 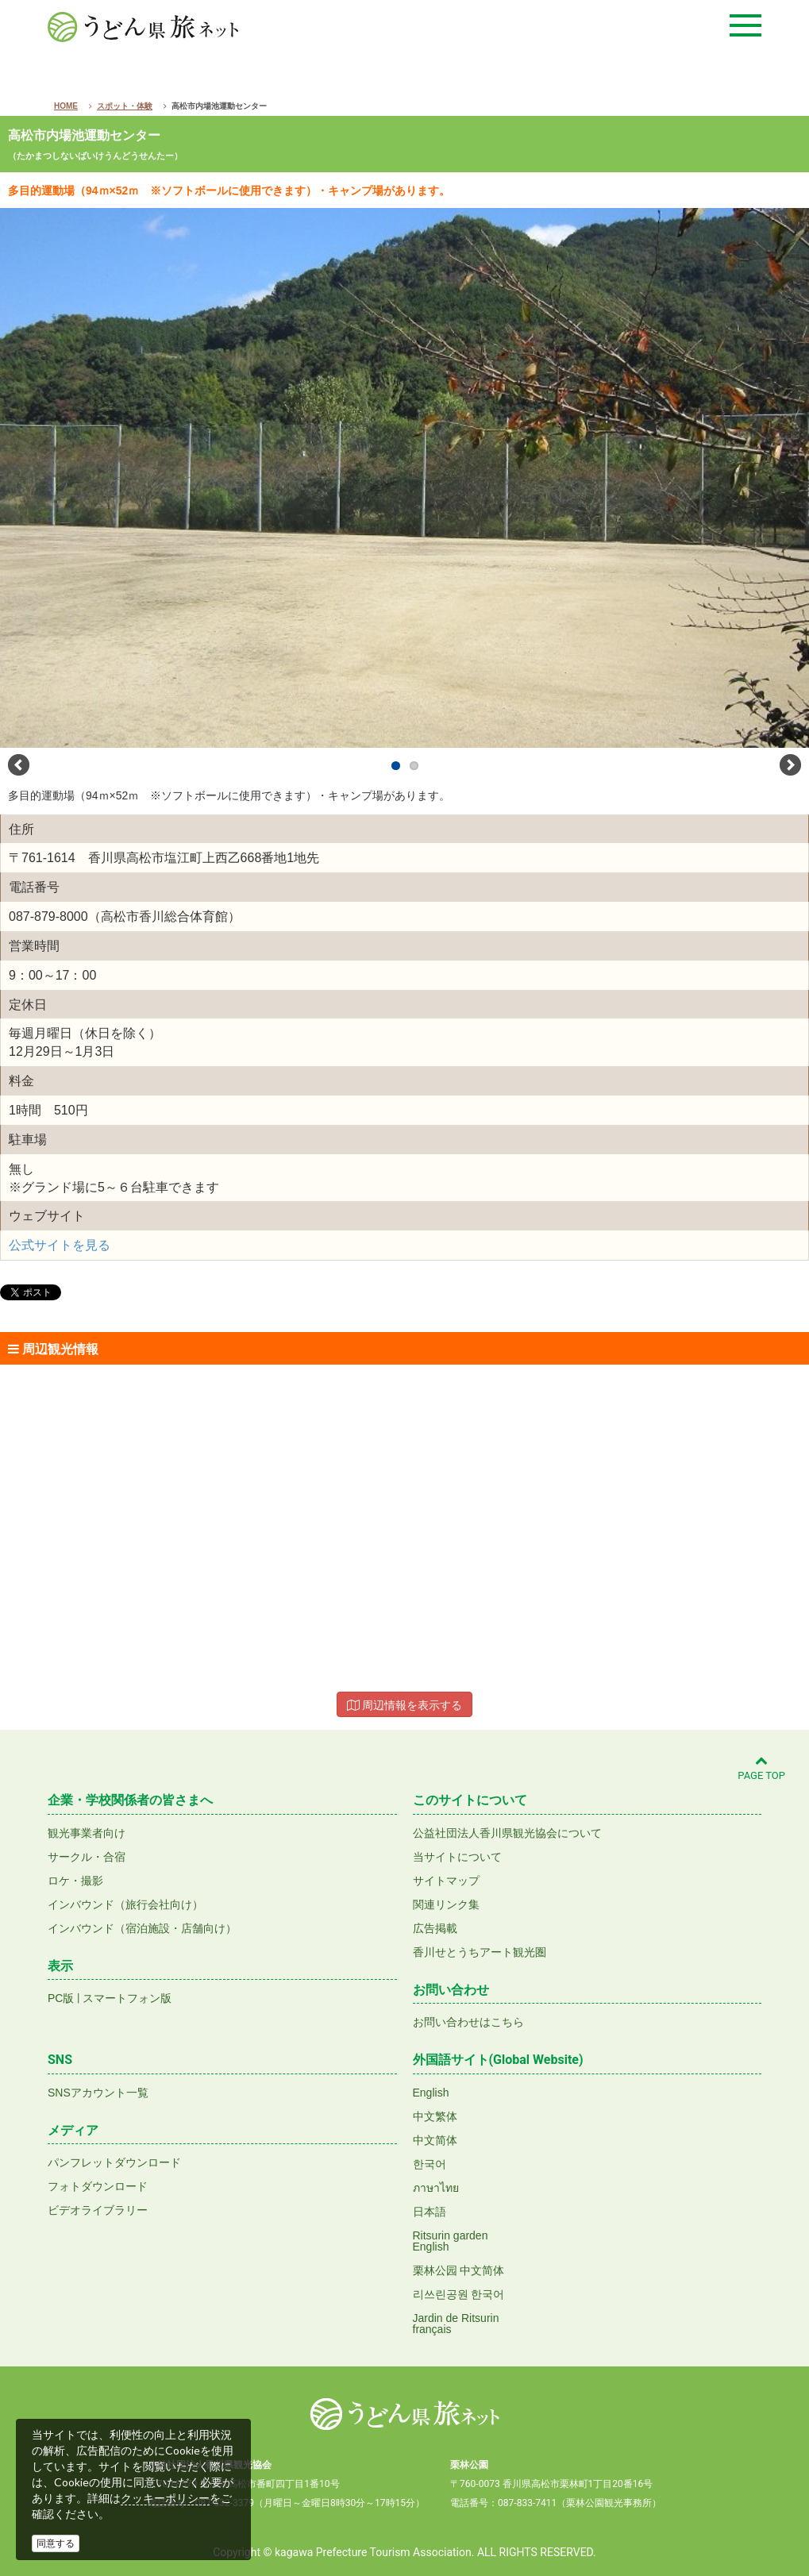 What do you see at coordinates (431, 2092) in the screenshot?
I see `English` at bounding box center [431, 2092].